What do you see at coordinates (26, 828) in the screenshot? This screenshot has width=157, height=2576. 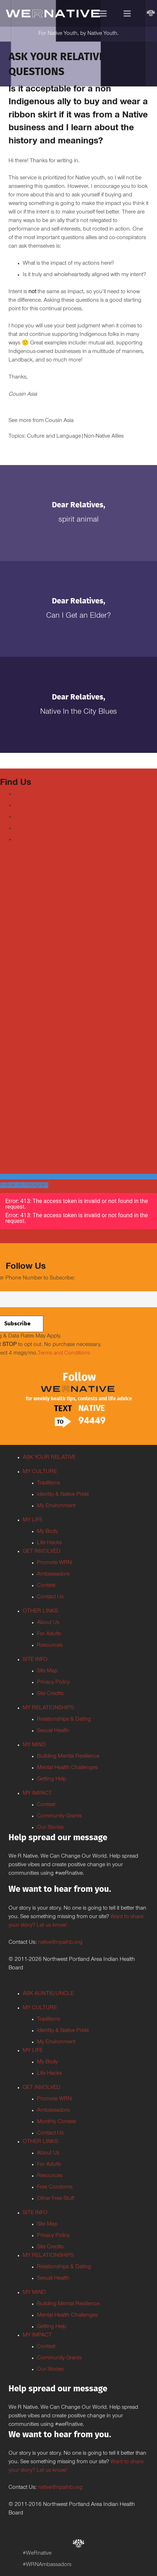 I see `Instagram` at bounding box center [26, 828].